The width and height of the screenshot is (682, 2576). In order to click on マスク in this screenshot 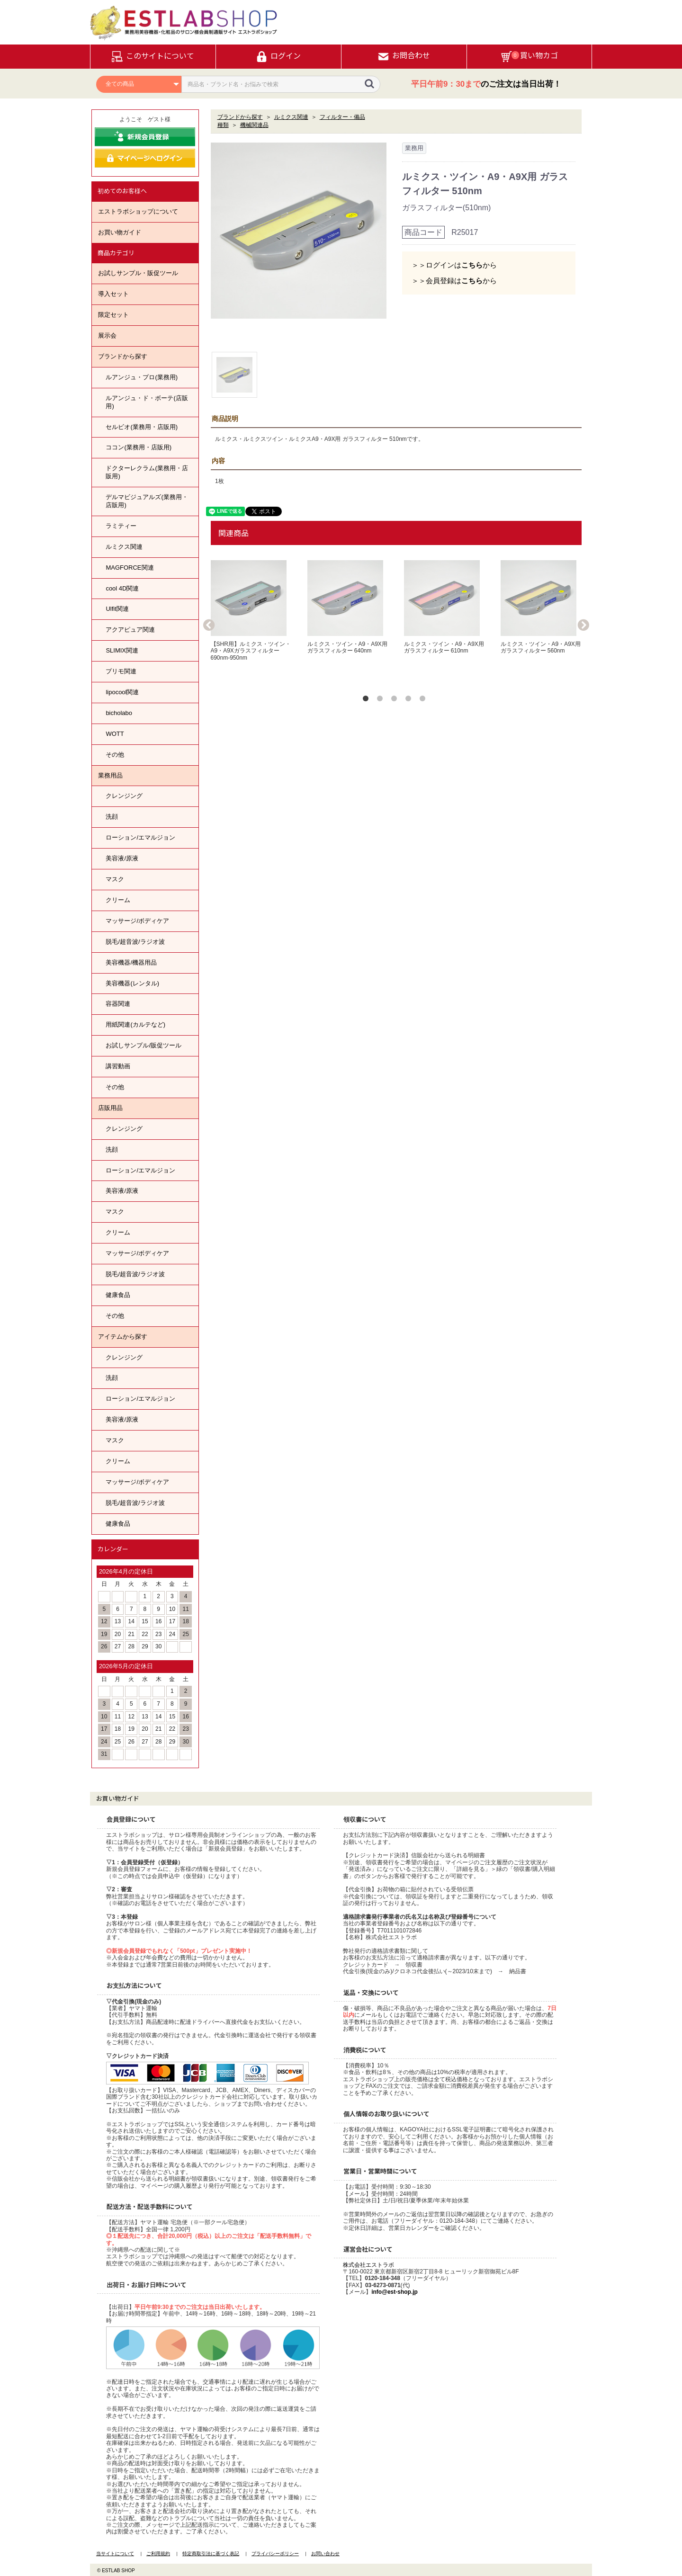, I will do `click(115, 879)`.